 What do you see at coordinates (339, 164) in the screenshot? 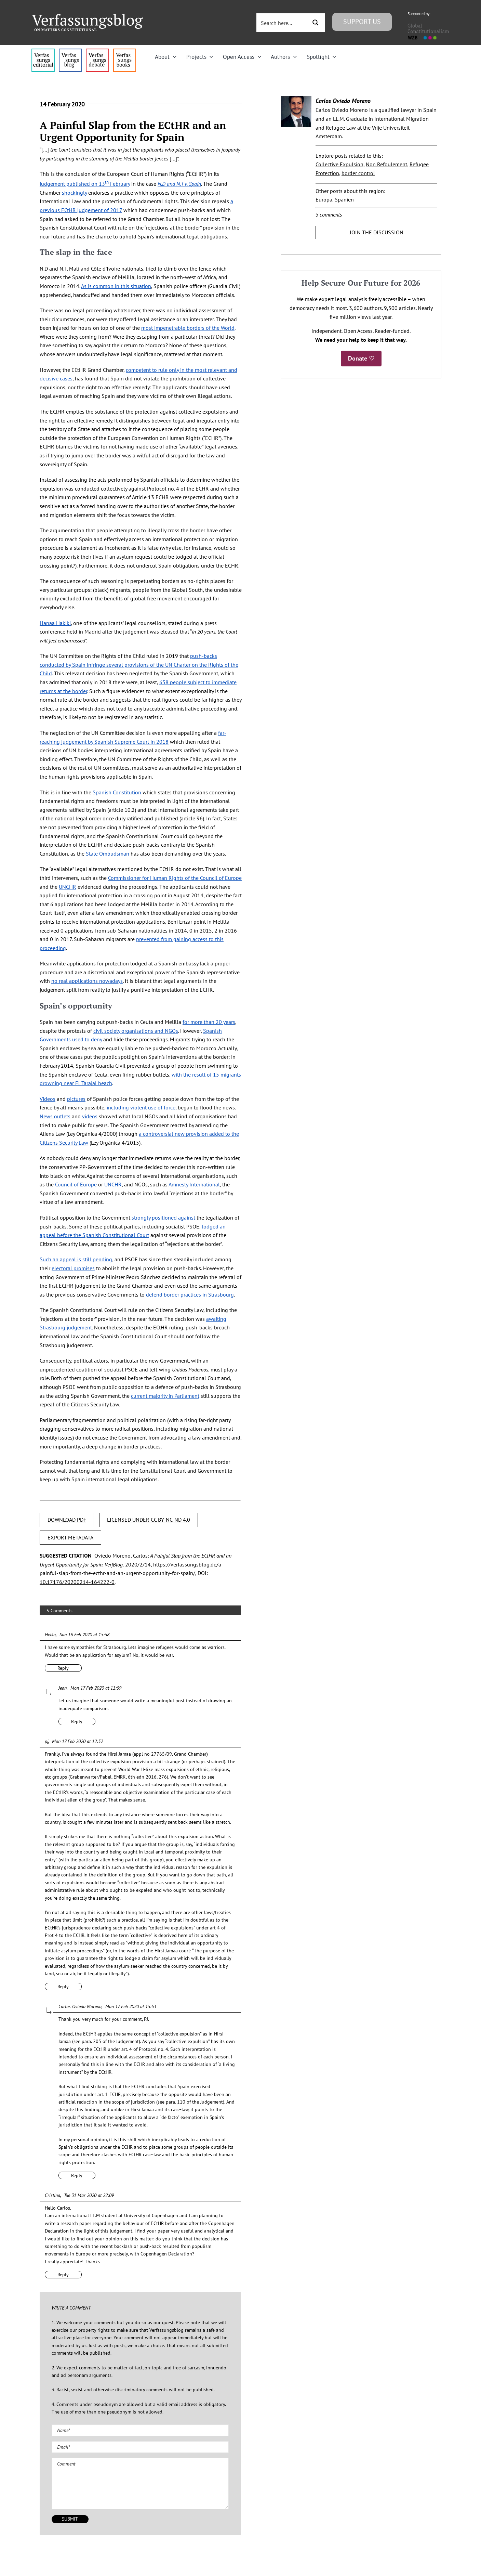
I see `Collective Expulsion` at bounding box center [339, 164].